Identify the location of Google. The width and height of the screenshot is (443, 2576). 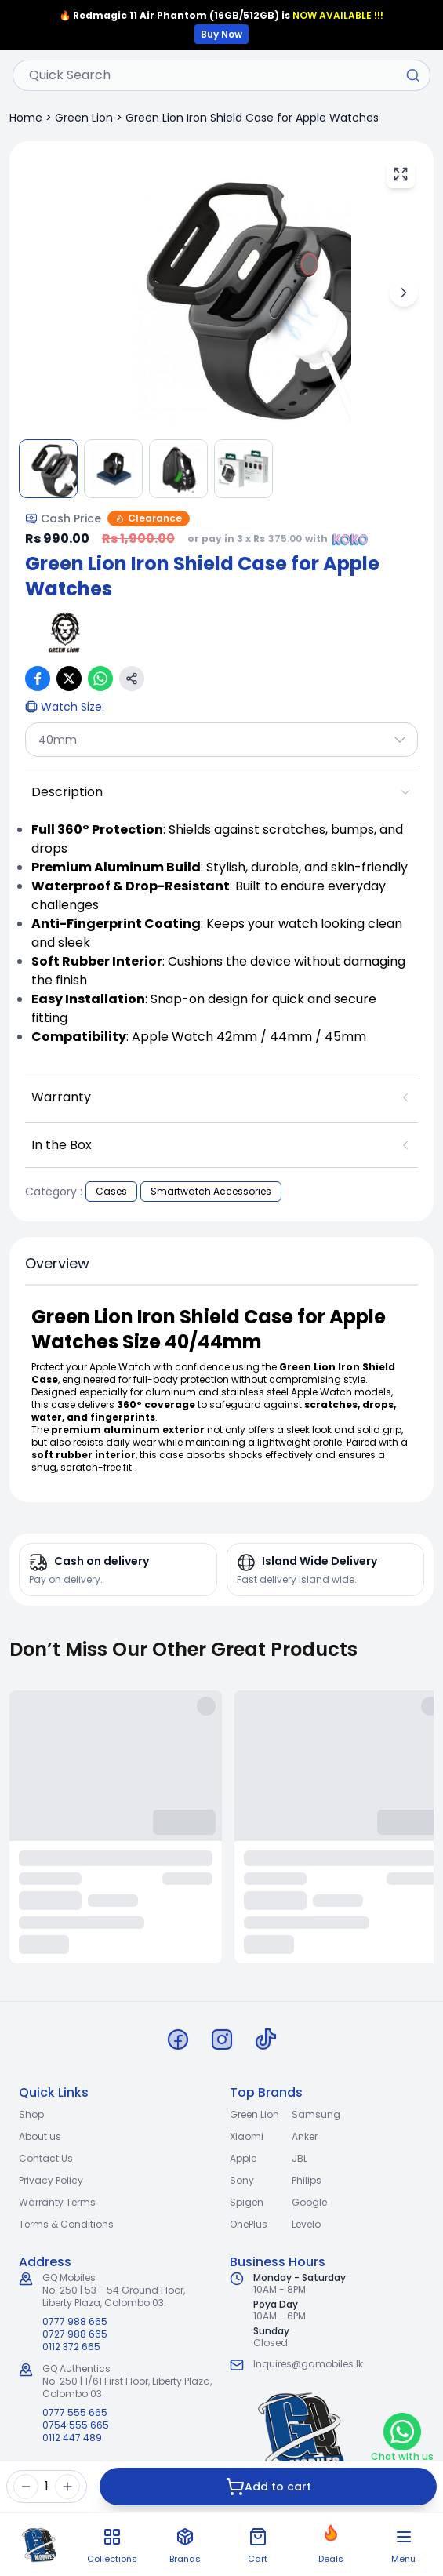
(309, 2202).